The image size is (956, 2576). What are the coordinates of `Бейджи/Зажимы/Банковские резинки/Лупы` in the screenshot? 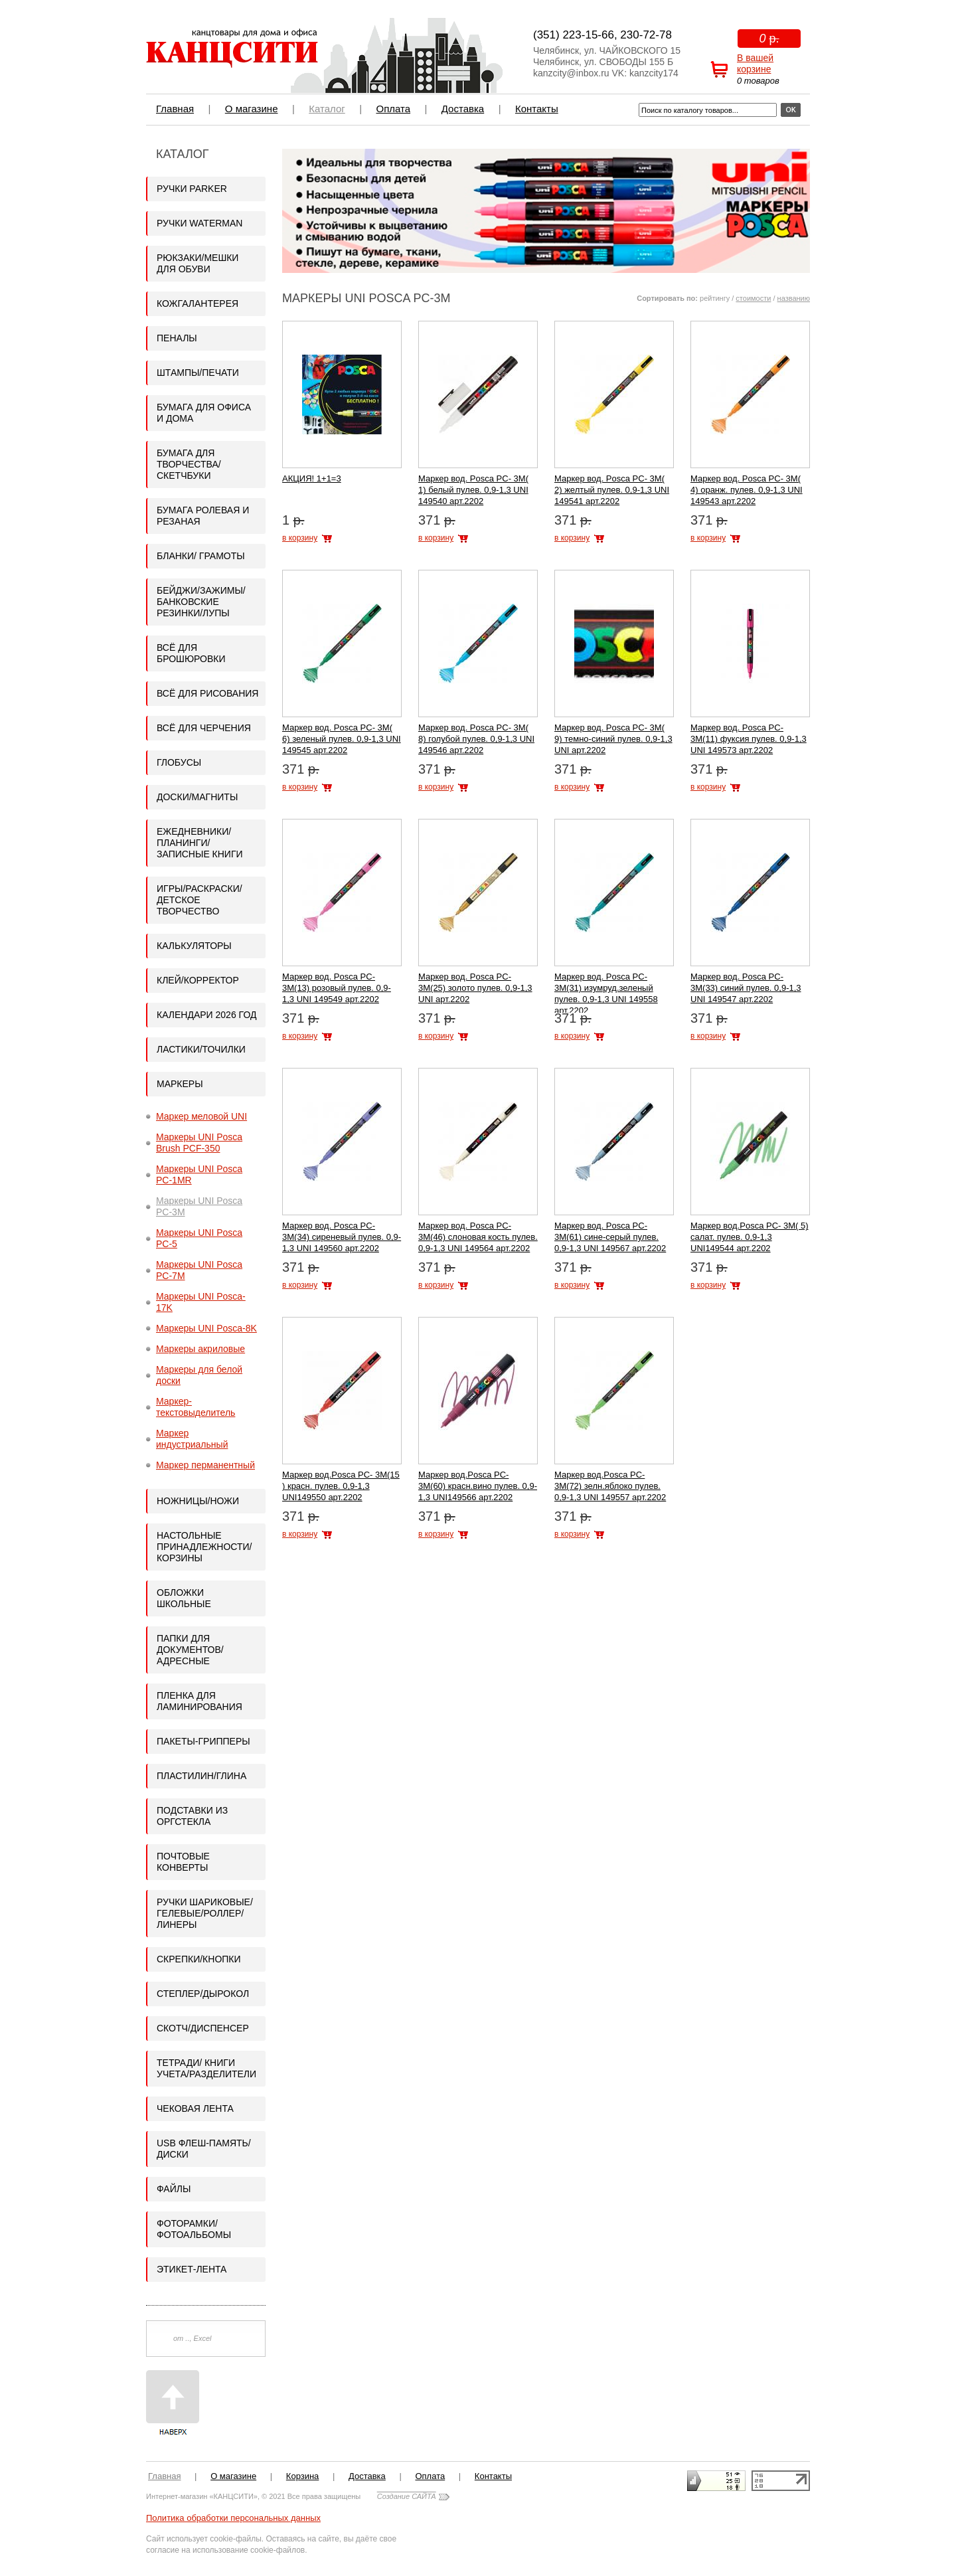 It's located at (201, 601).